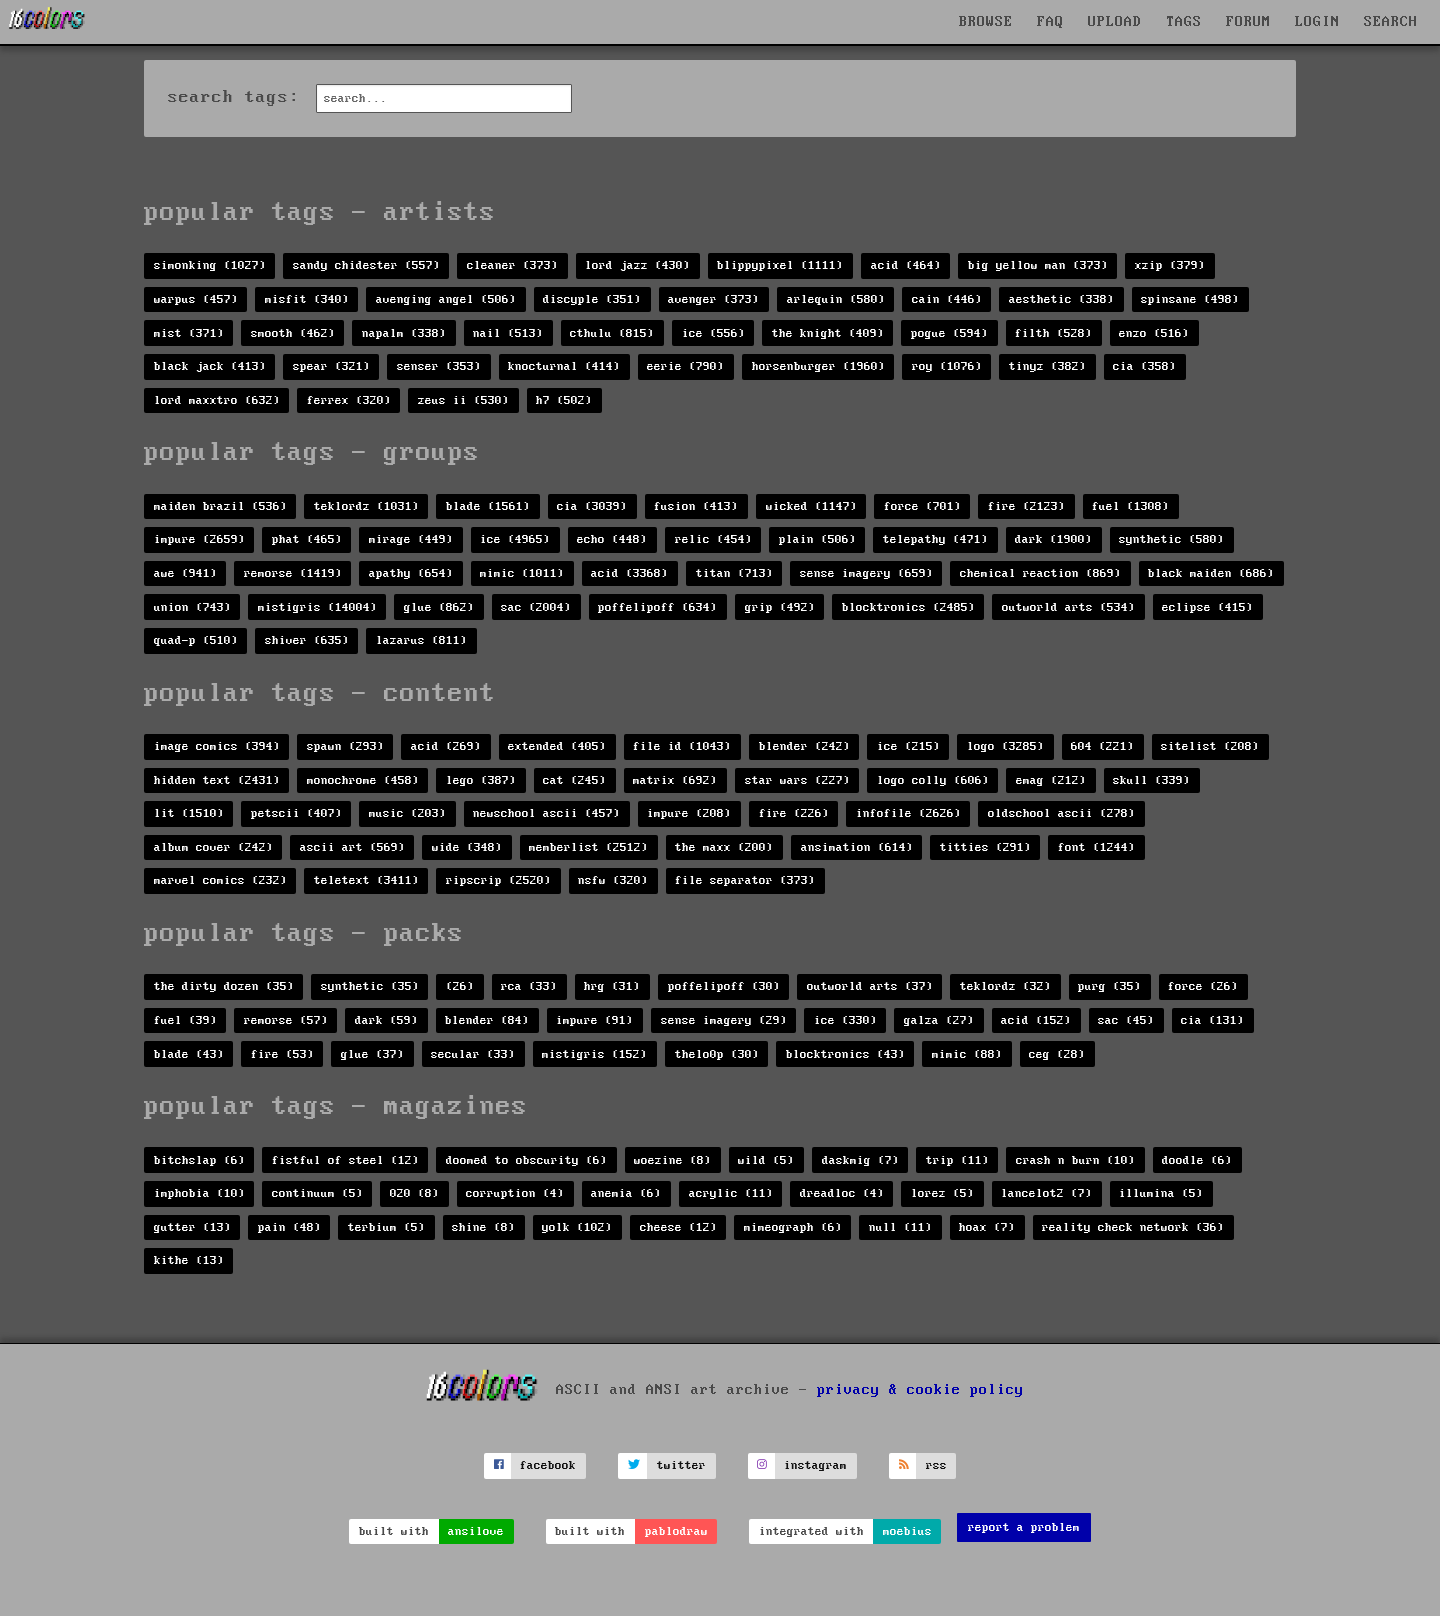  I want to click on image comics (394), so click(217, 746).